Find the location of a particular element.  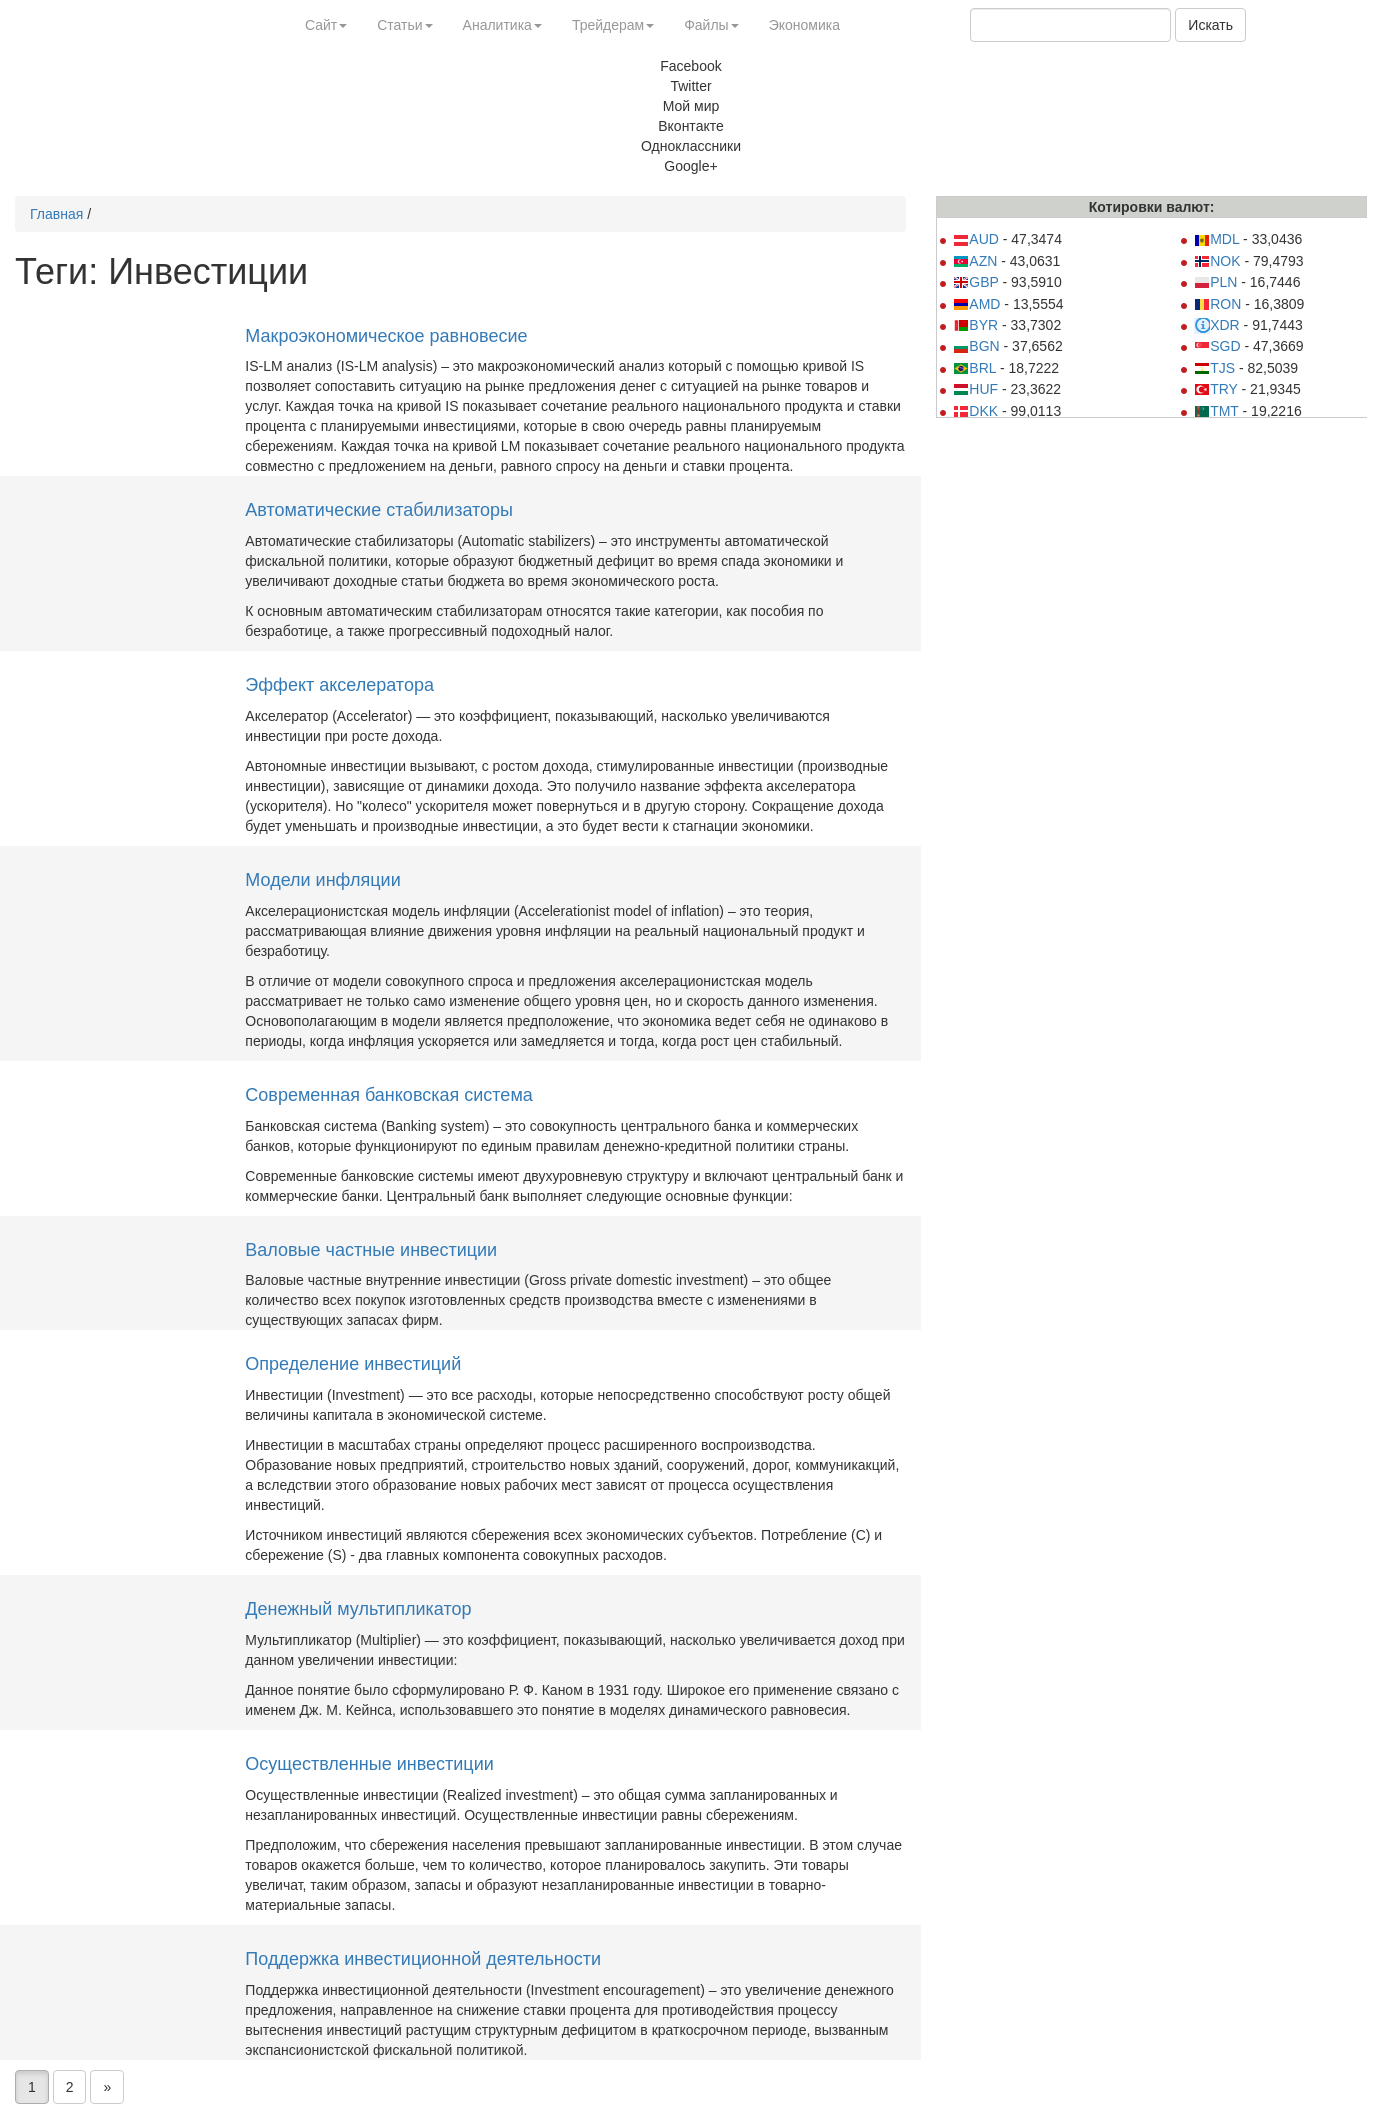

Аналитика is located at coordinates (502, 25).